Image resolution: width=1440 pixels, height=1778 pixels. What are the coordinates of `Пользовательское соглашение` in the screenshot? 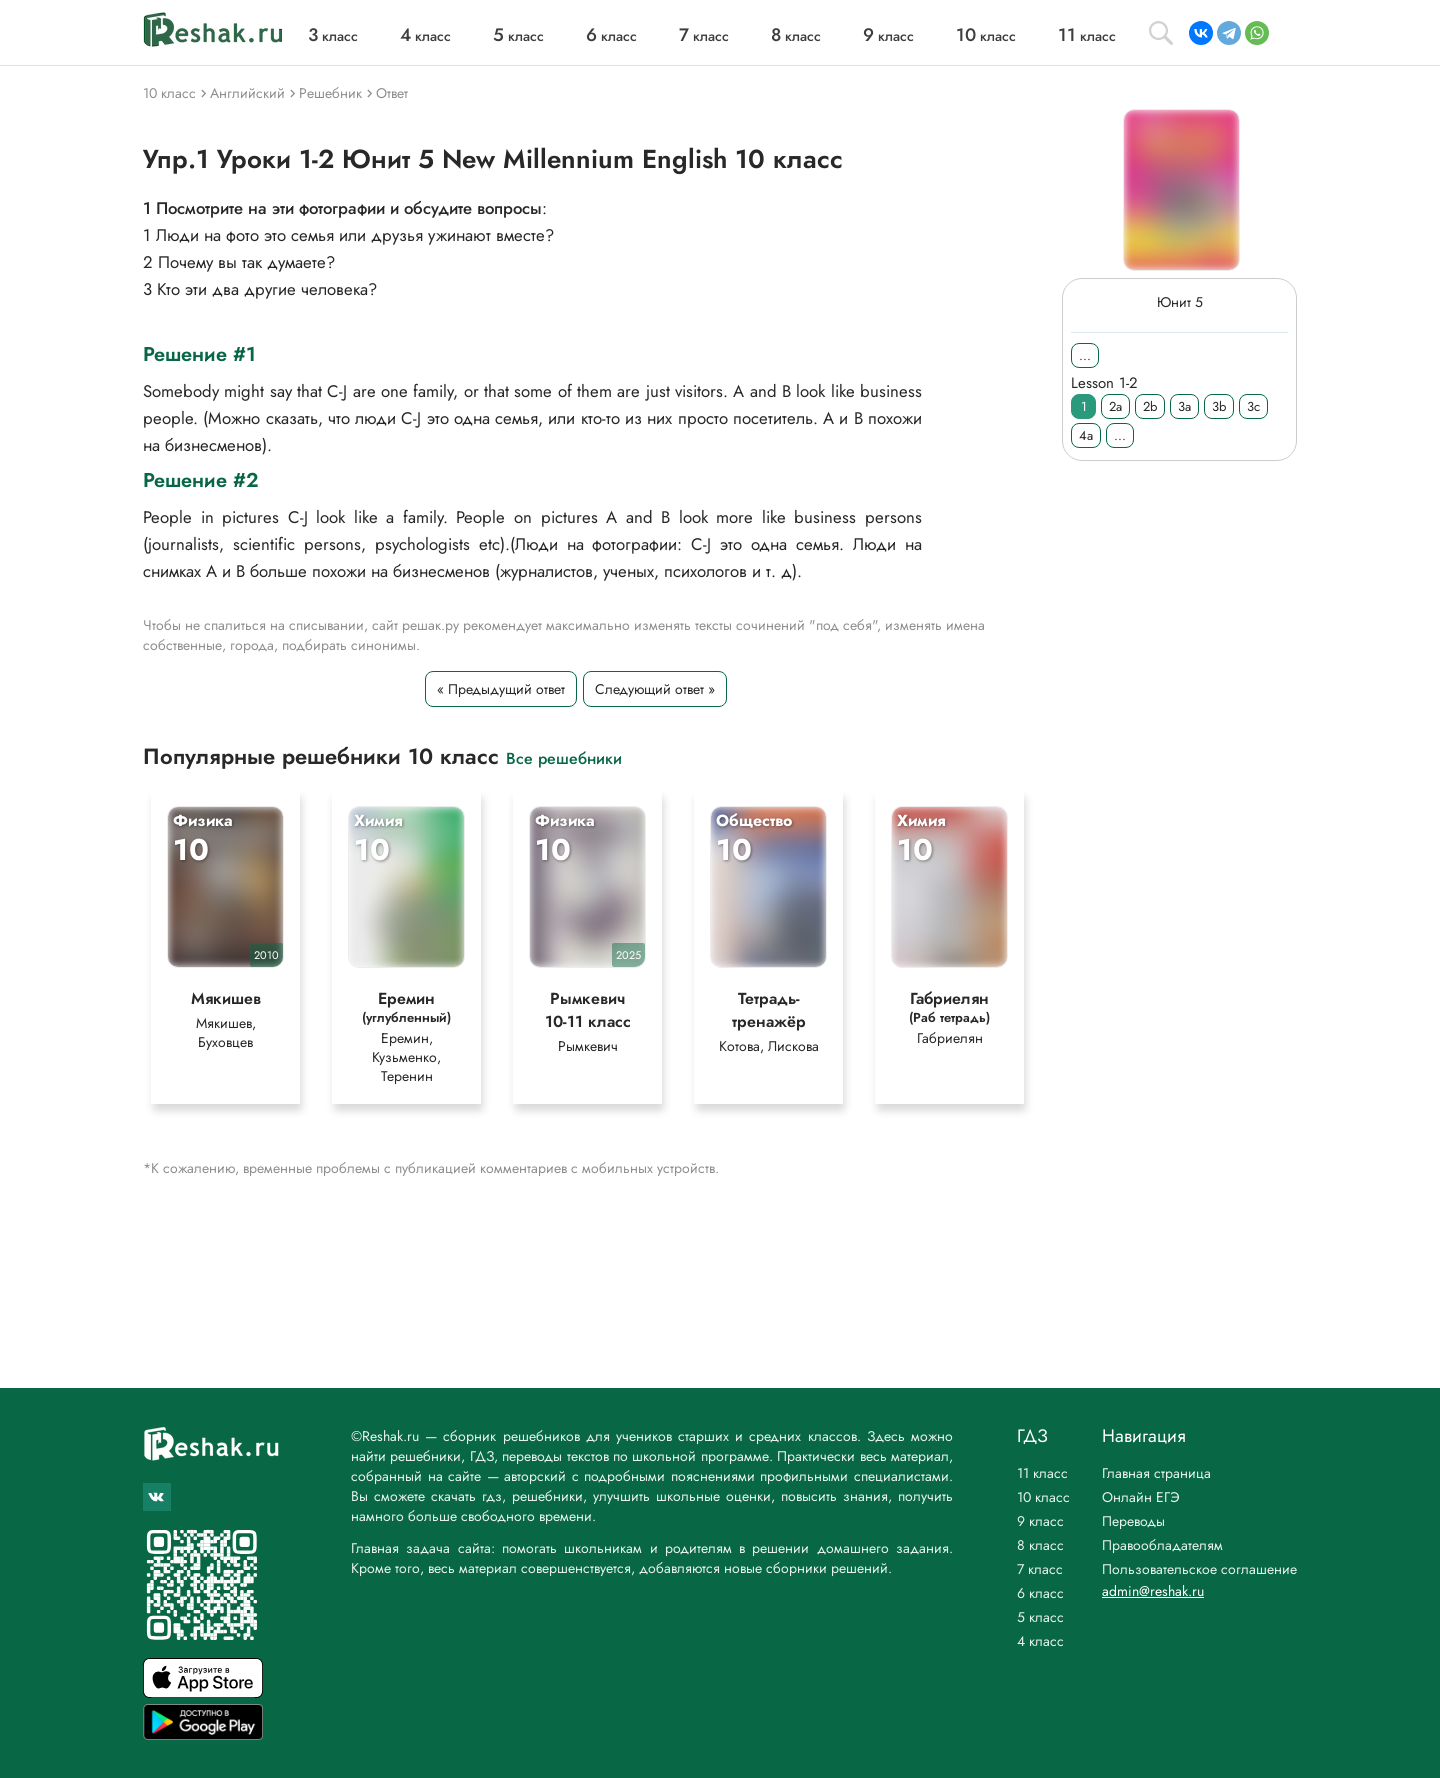 It's located at (1199, 1569).